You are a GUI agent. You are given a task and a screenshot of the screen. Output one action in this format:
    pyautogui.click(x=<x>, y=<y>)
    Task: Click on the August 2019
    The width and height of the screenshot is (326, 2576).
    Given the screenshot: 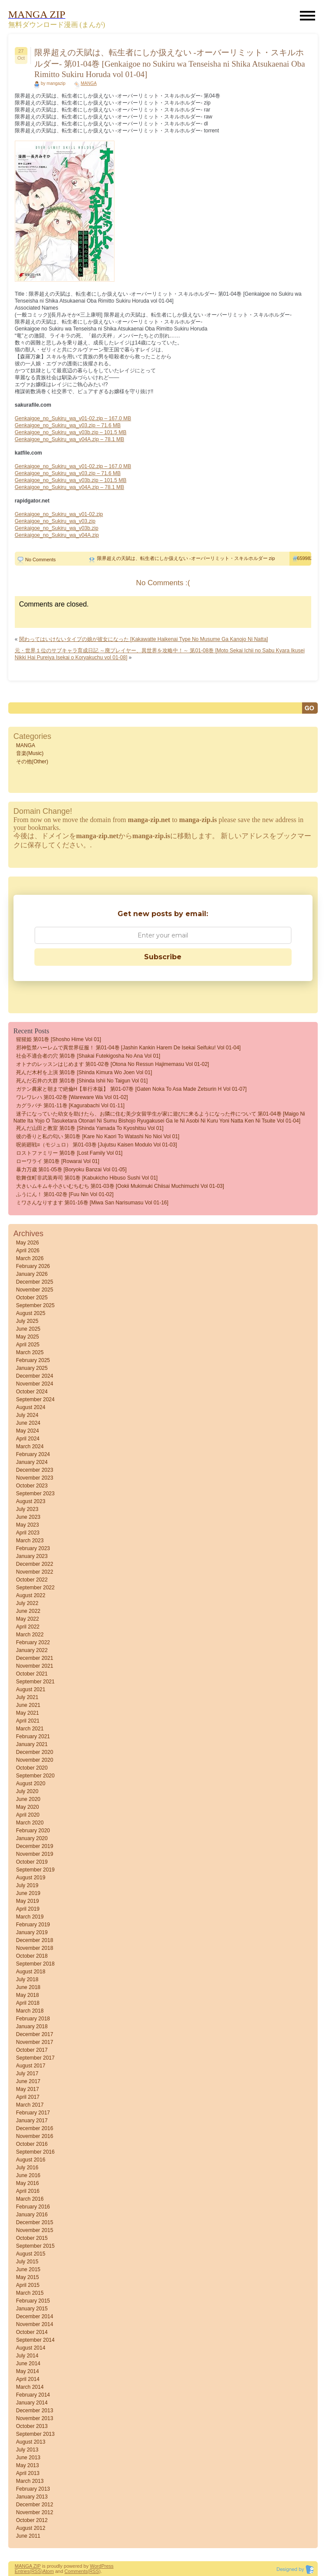 What is the action you would take?
    pyautogui.click(x=30, y=1878)
    